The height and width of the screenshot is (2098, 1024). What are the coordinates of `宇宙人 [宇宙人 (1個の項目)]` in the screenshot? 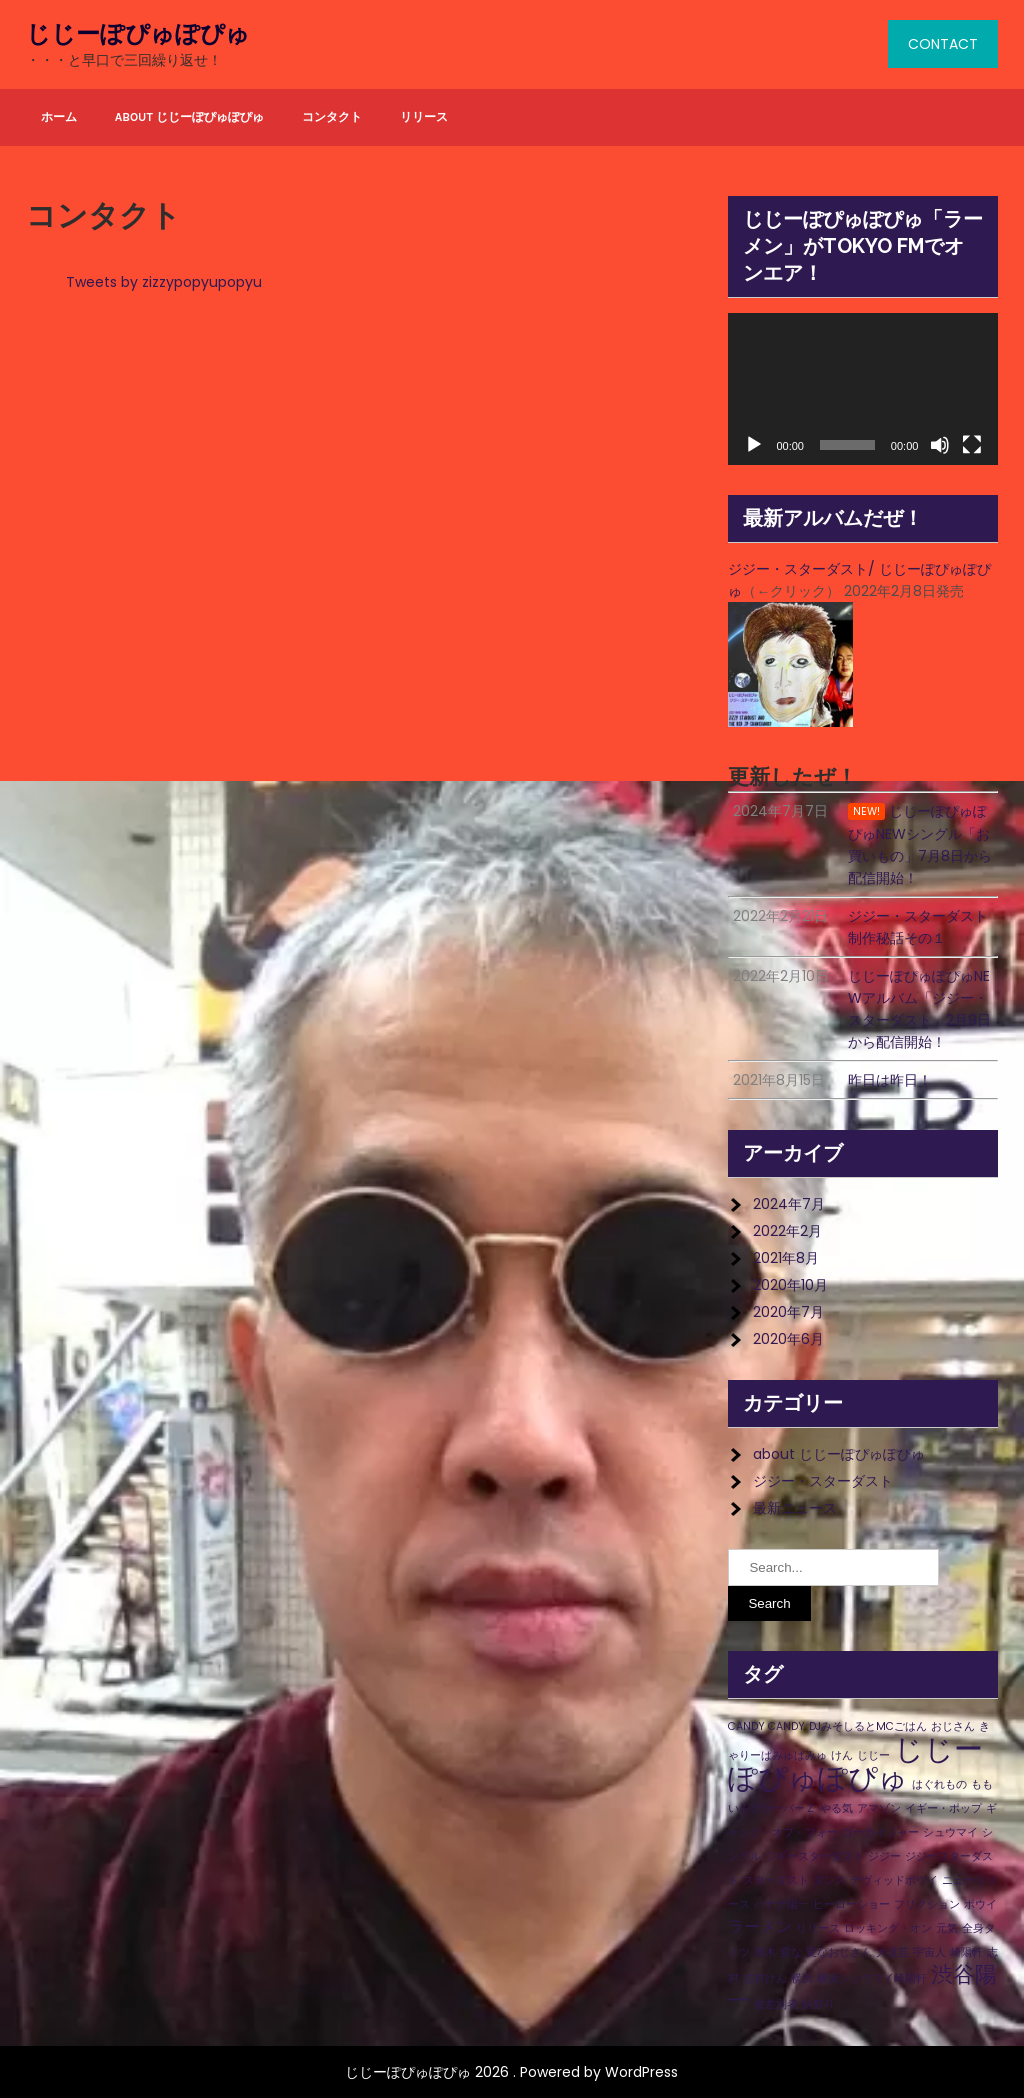 It's located at (929, 1952).